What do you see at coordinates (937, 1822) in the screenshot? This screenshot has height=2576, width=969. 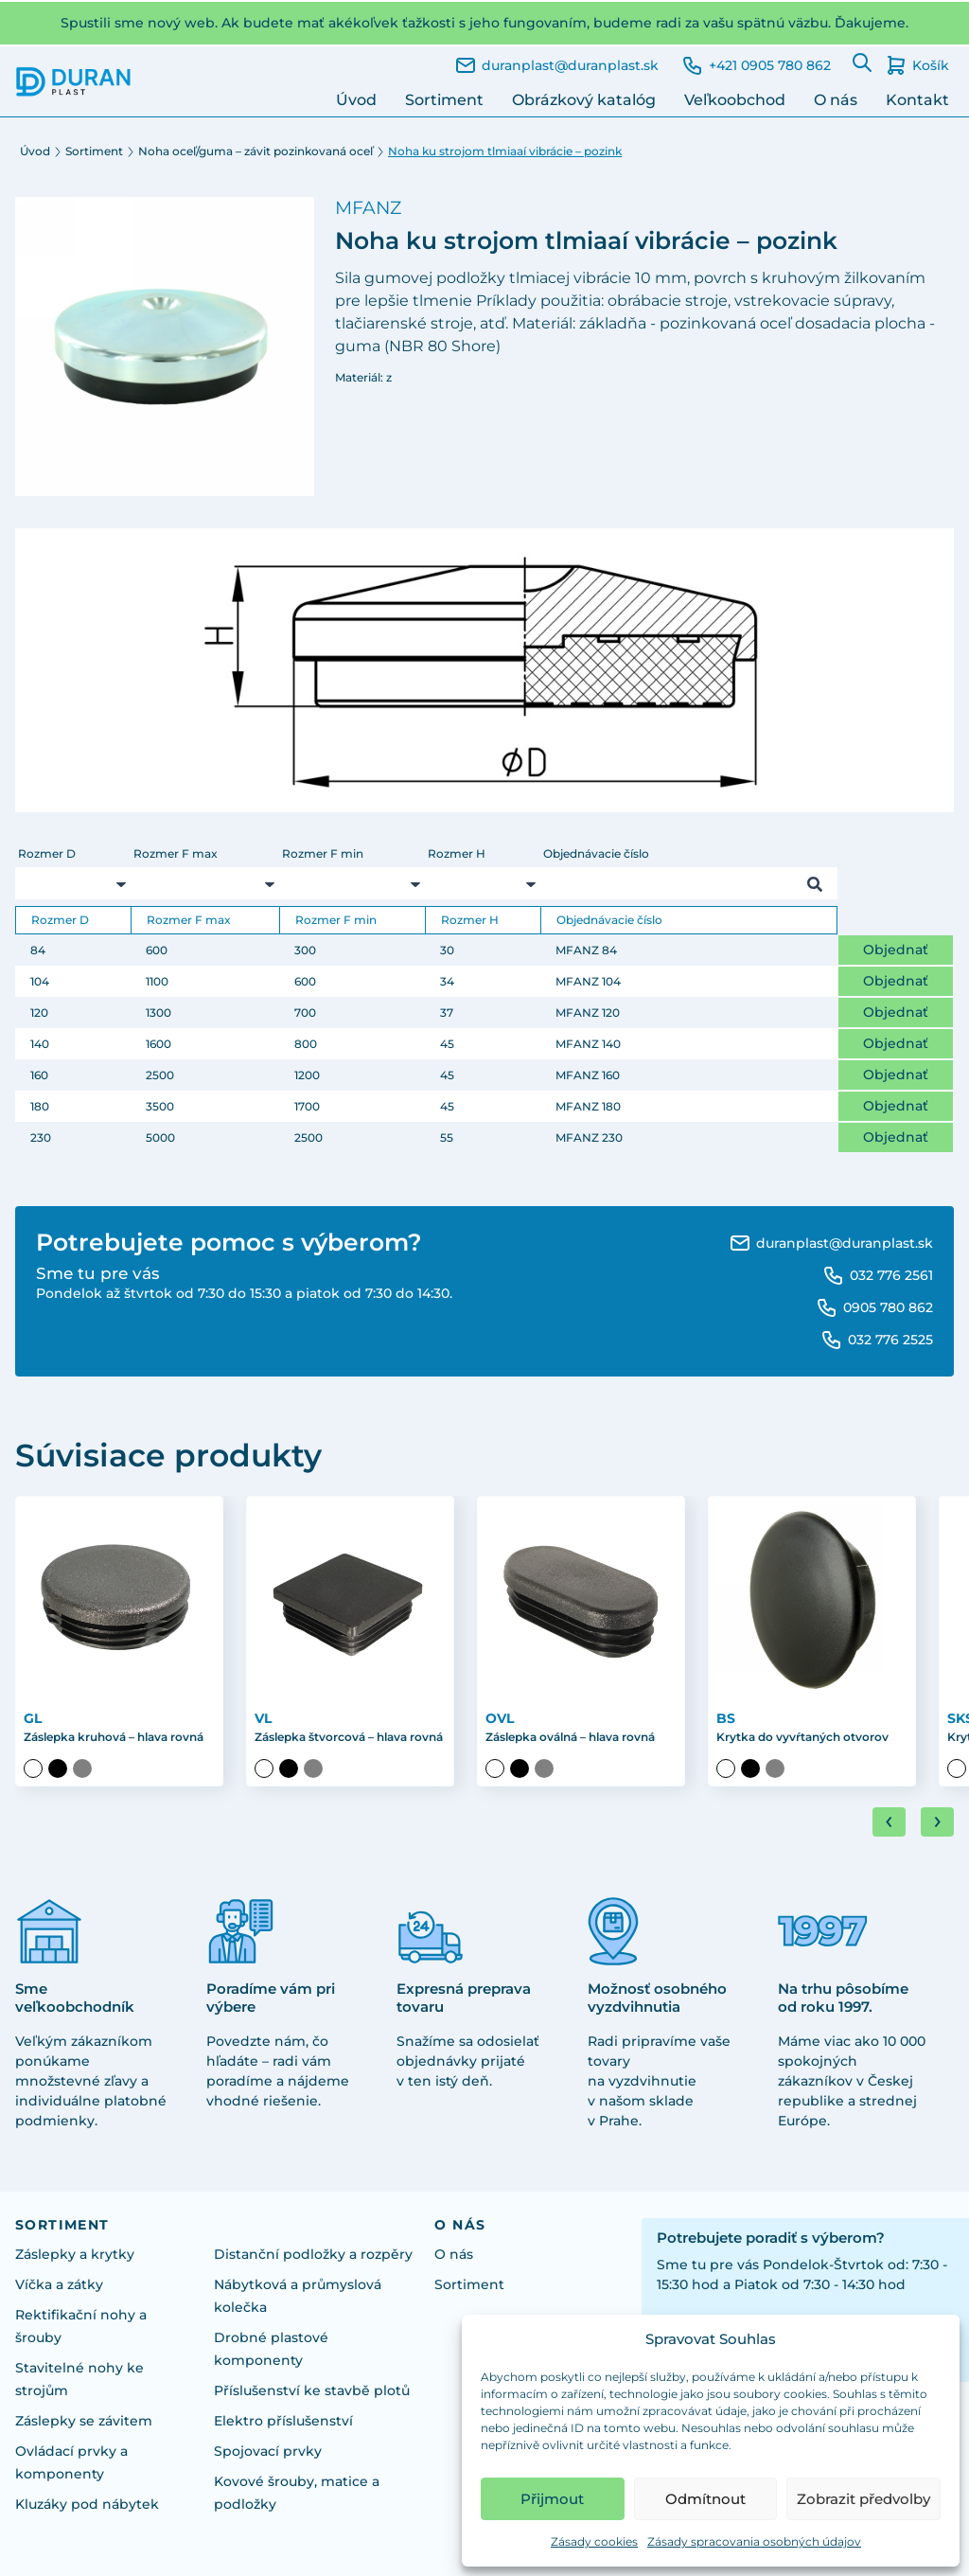 I see `[Next slide]` at bounding box center [937, 1822].